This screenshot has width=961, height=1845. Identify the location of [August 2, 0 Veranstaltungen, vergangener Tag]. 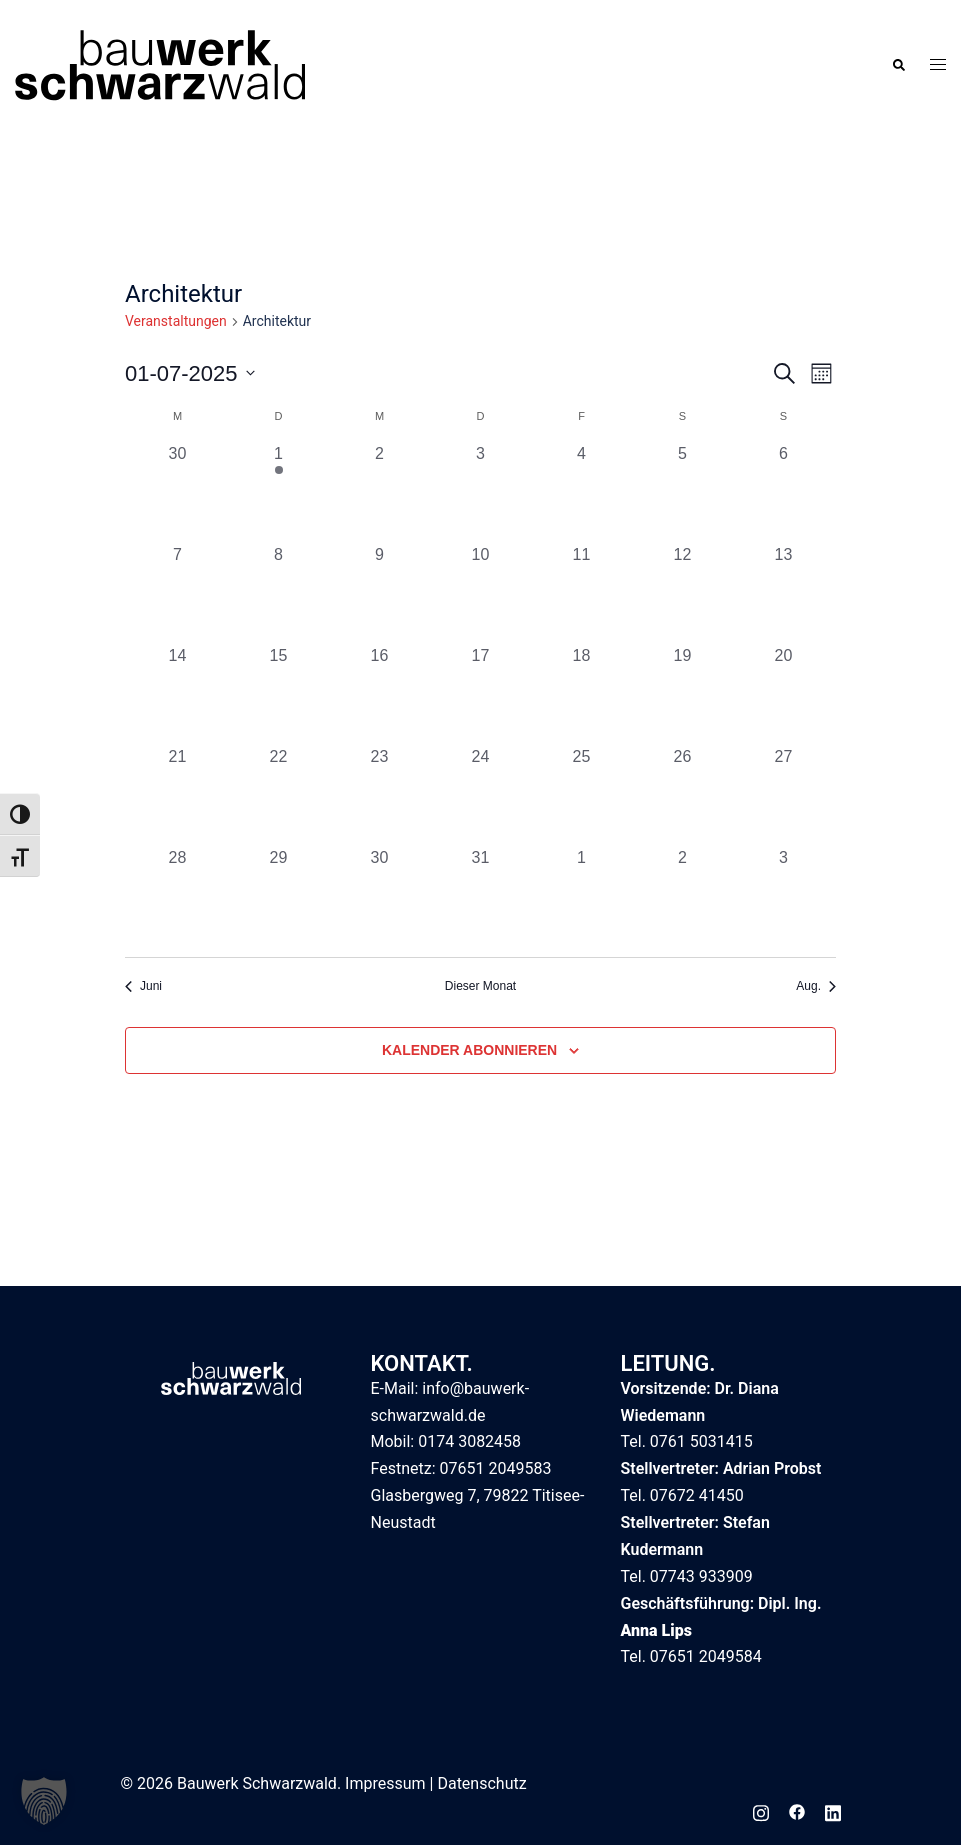
(682, 896).